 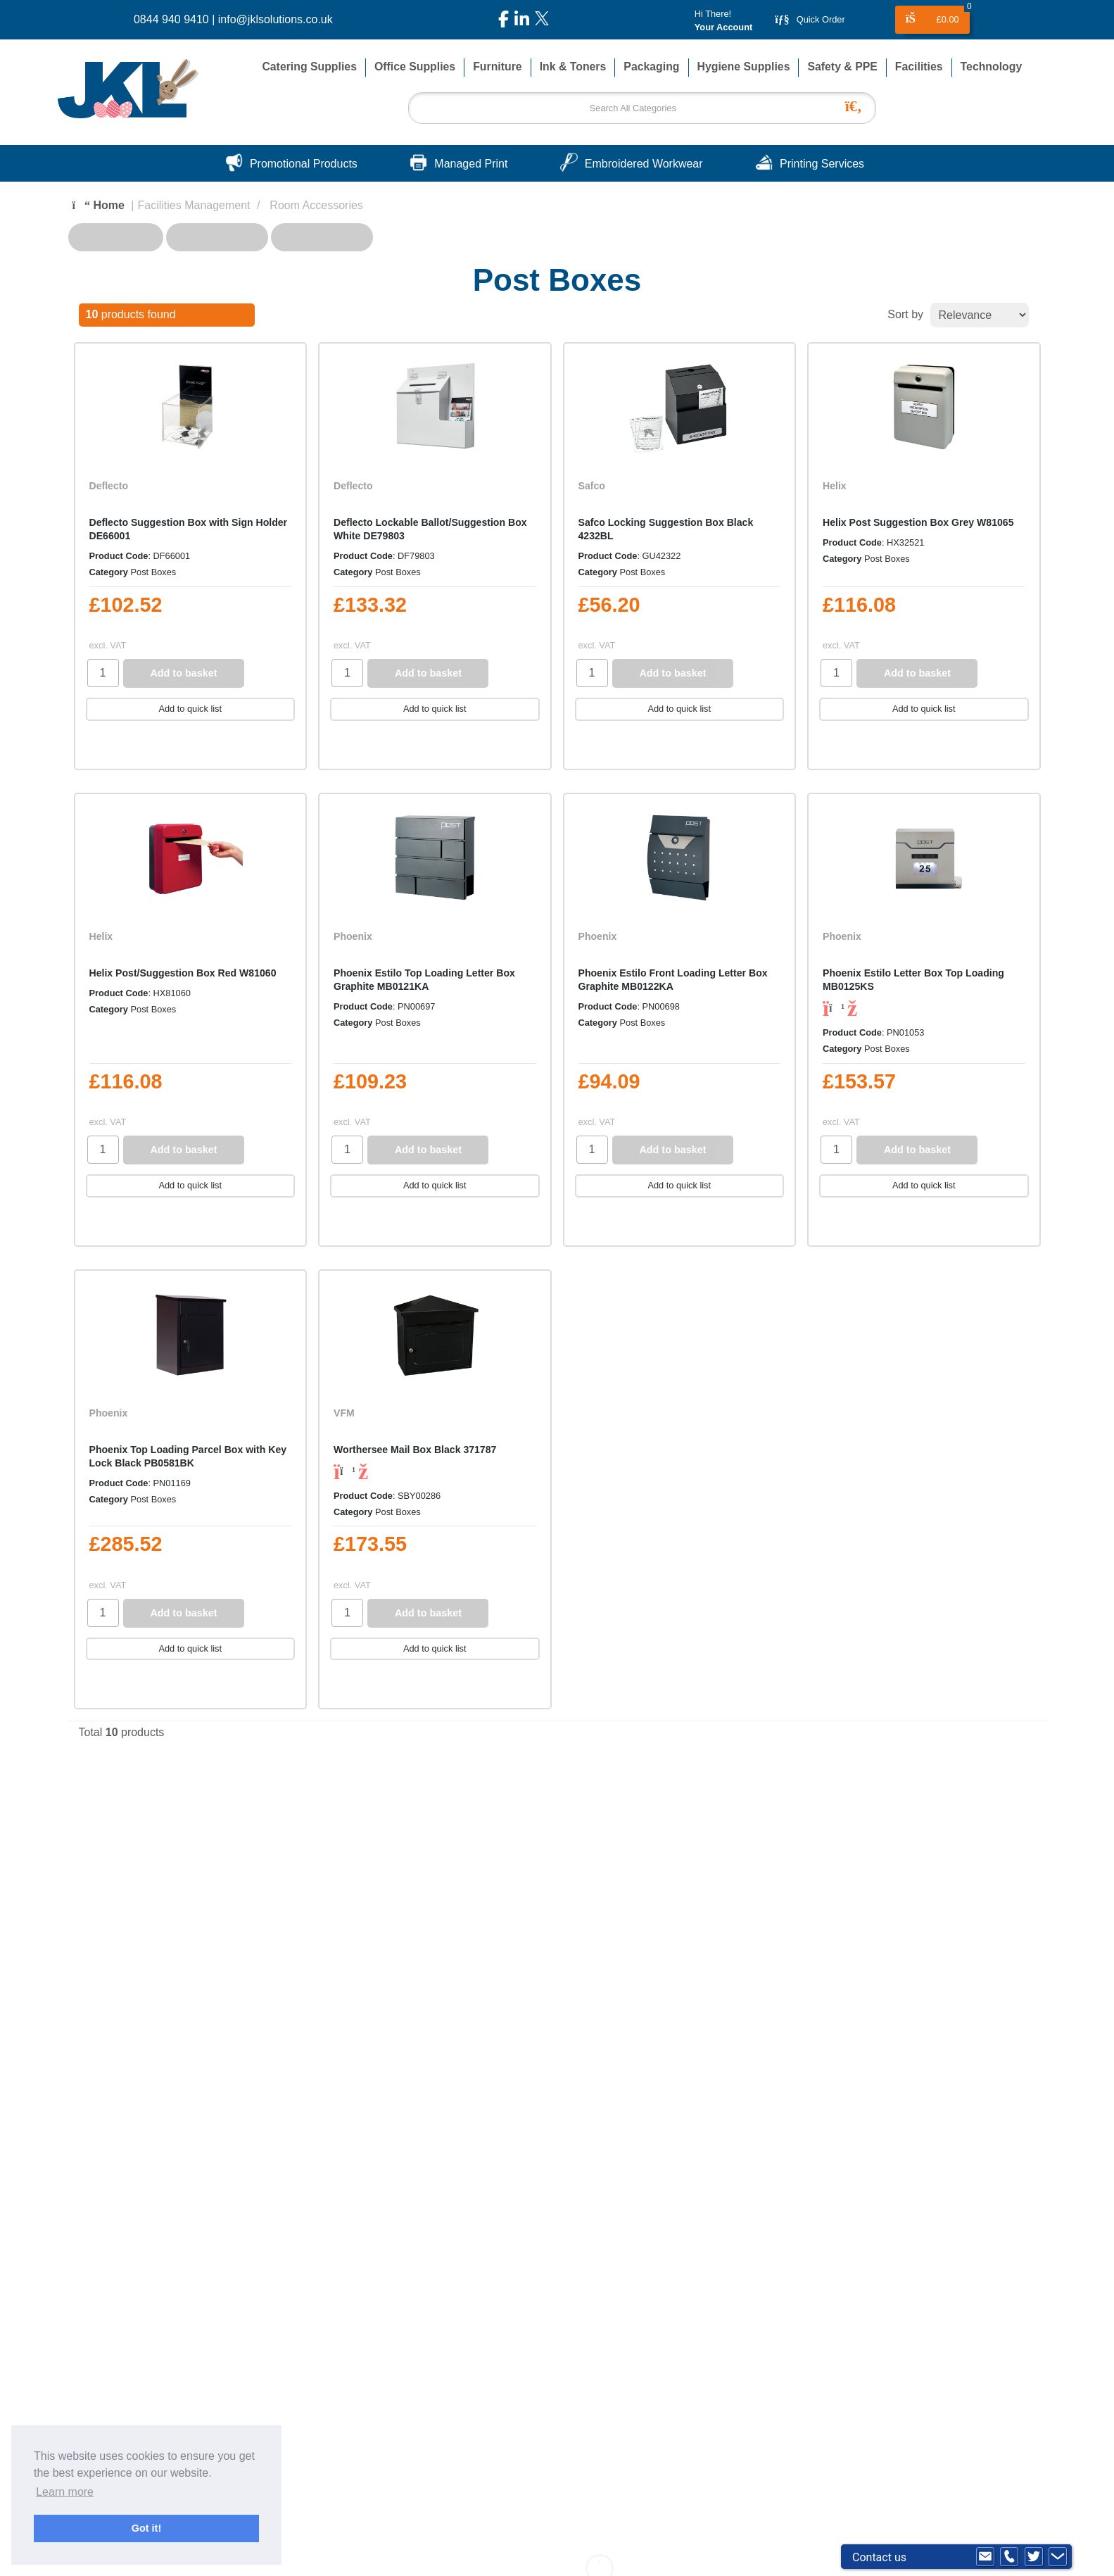 What do you see at coordinates (275, 19) in the screenshot?
I see `info@jklsolutions.co.uk` at bounding box center [275, 19].